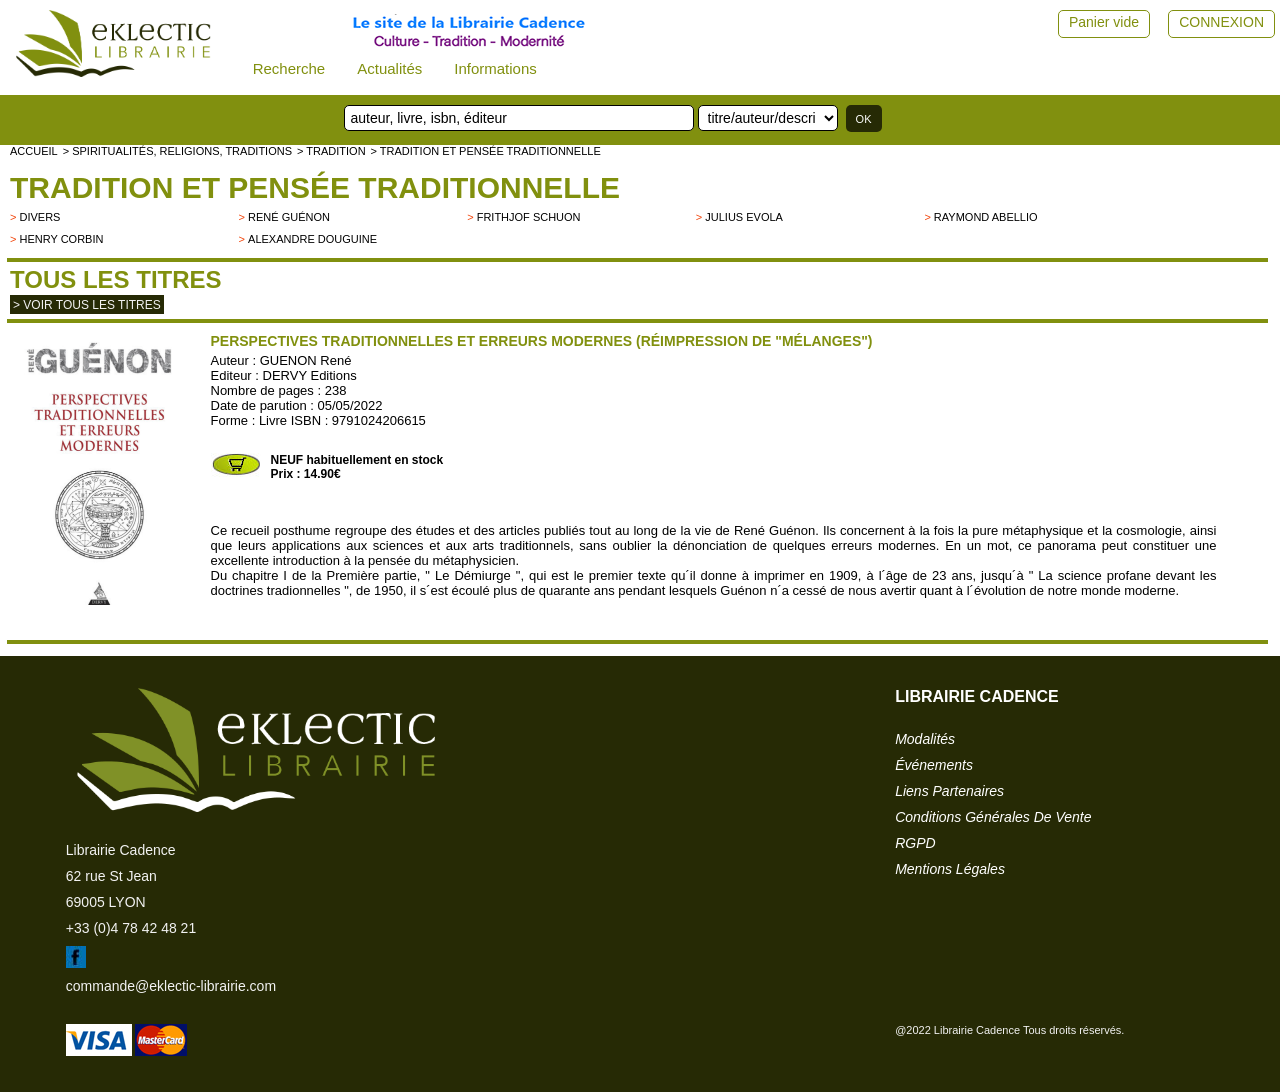 This screenshot has width=1280, height=1092. I want to click on Tradition et pensée traditionnelle, so click(315, 187).